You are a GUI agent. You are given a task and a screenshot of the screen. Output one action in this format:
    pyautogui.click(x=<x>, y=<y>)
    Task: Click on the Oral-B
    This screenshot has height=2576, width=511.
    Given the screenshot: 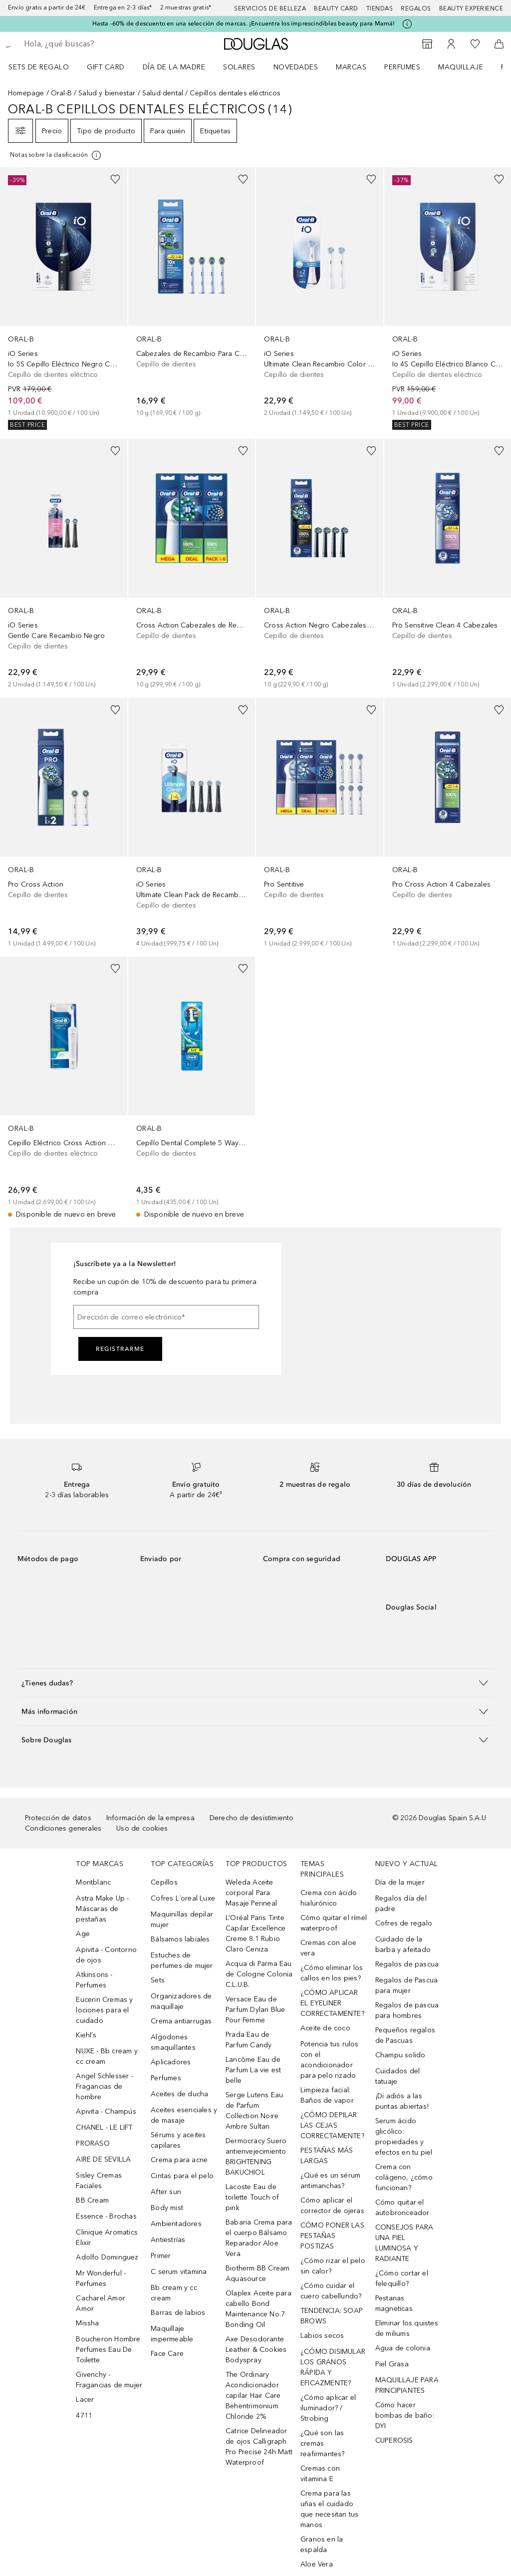 What is the action you would take?
    pyautogui.click(x=61, y=93)
    